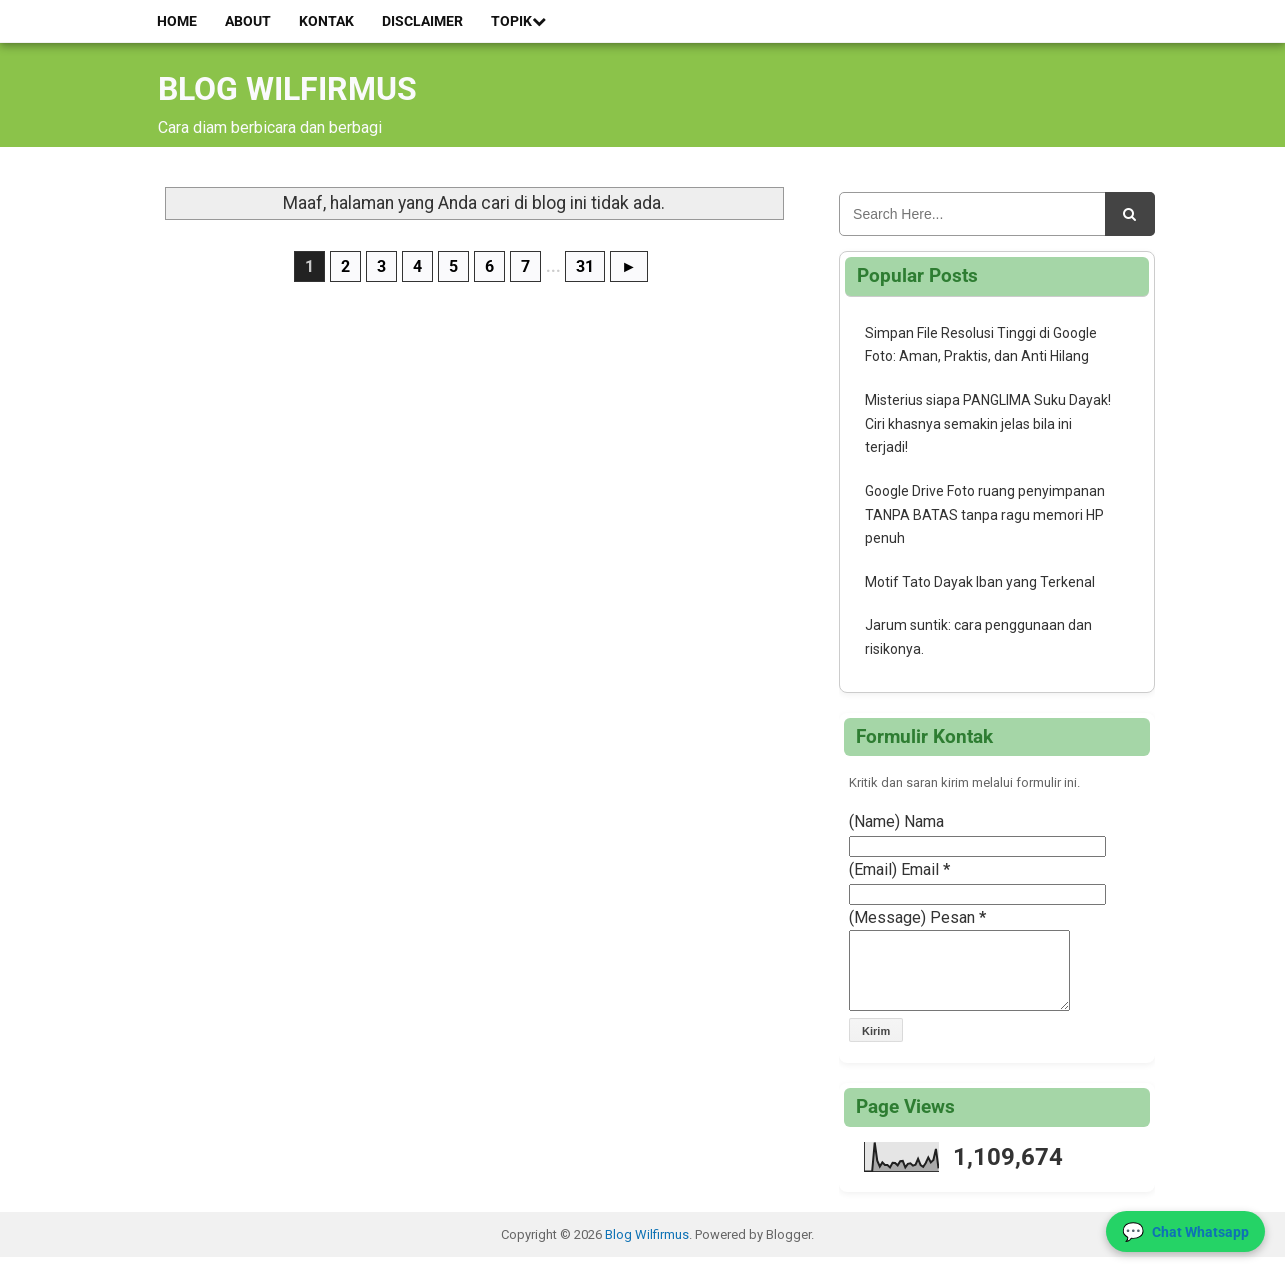  I want to click on [Hubungi Kami via WhatsApp], so click(1185, 1231).